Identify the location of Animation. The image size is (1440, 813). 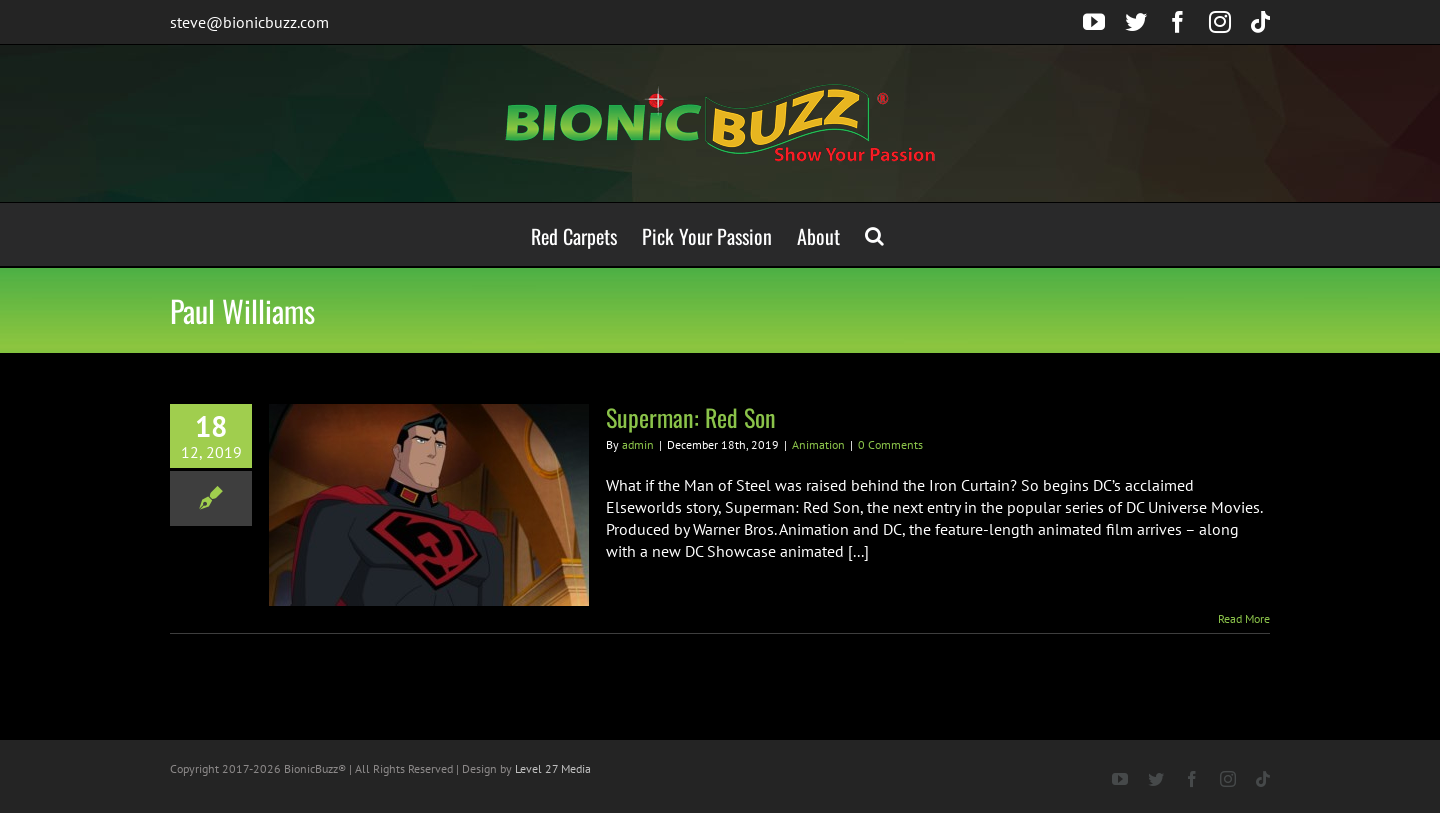
(818, 444).